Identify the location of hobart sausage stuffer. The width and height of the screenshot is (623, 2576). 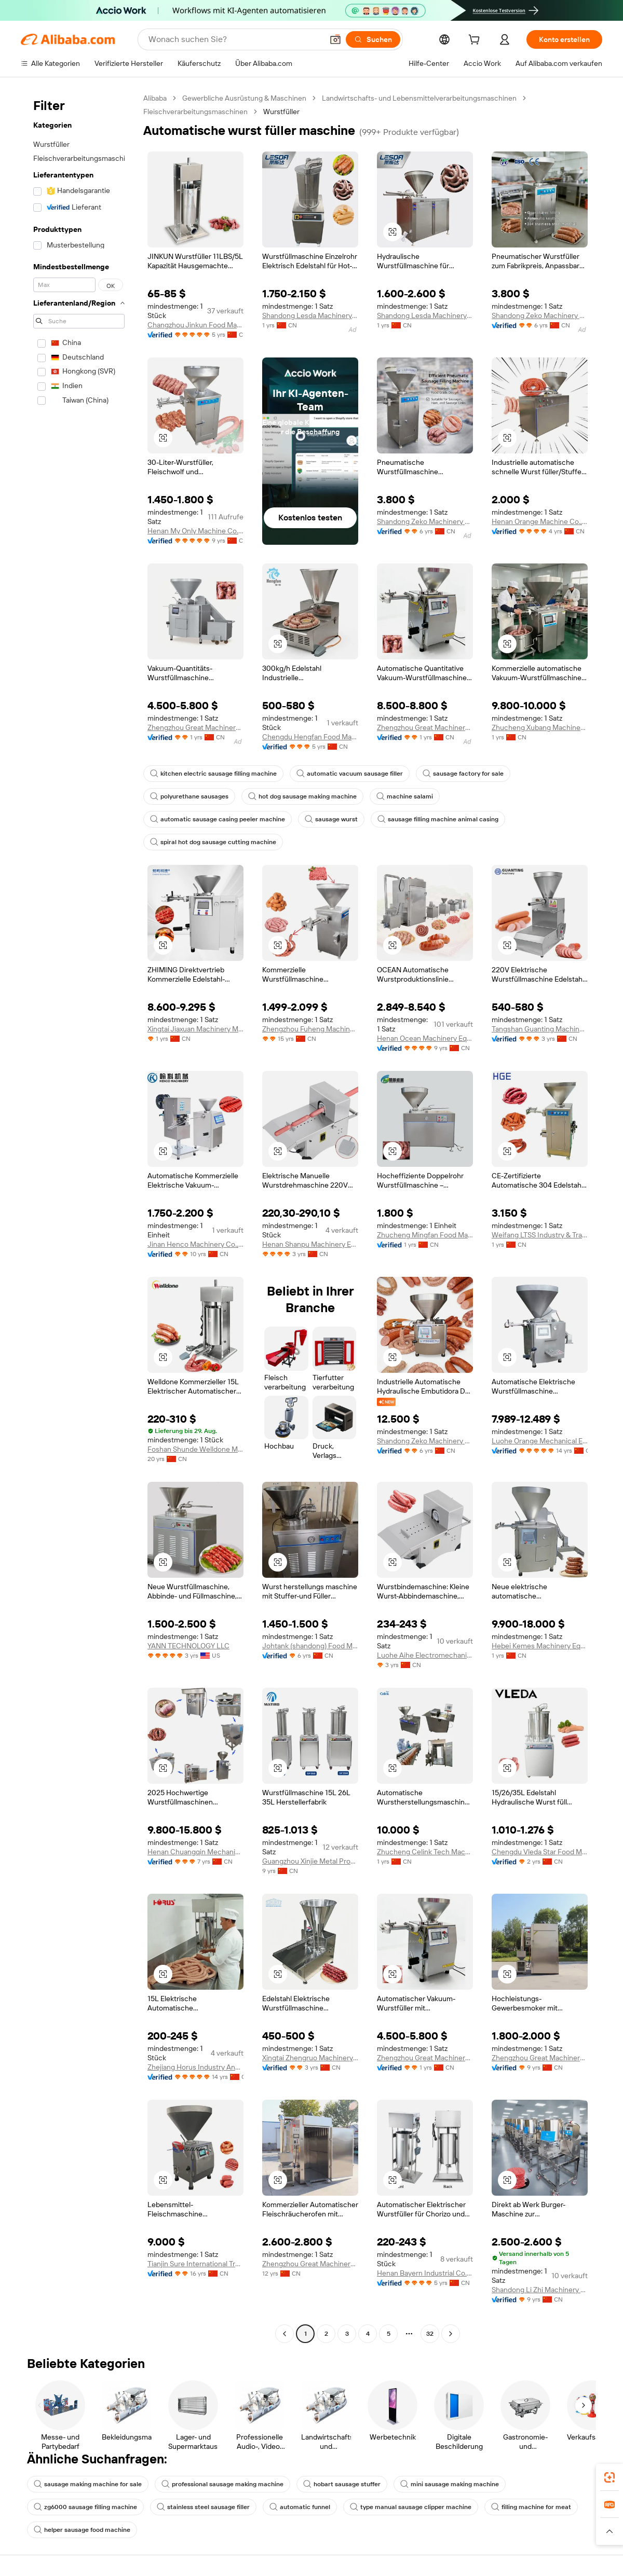
(342, 2484).